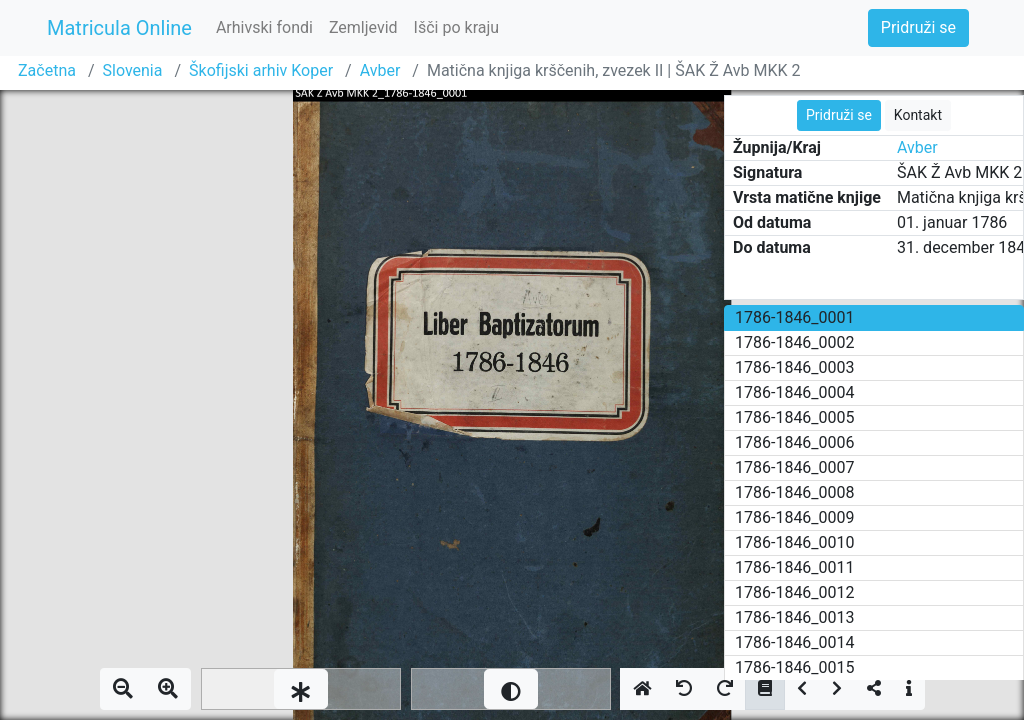 The width and height of the screenshot is (1024, 720). Describe the element at coordinates (133, 70) in the screenshot. I see `Slovenia` at that location.